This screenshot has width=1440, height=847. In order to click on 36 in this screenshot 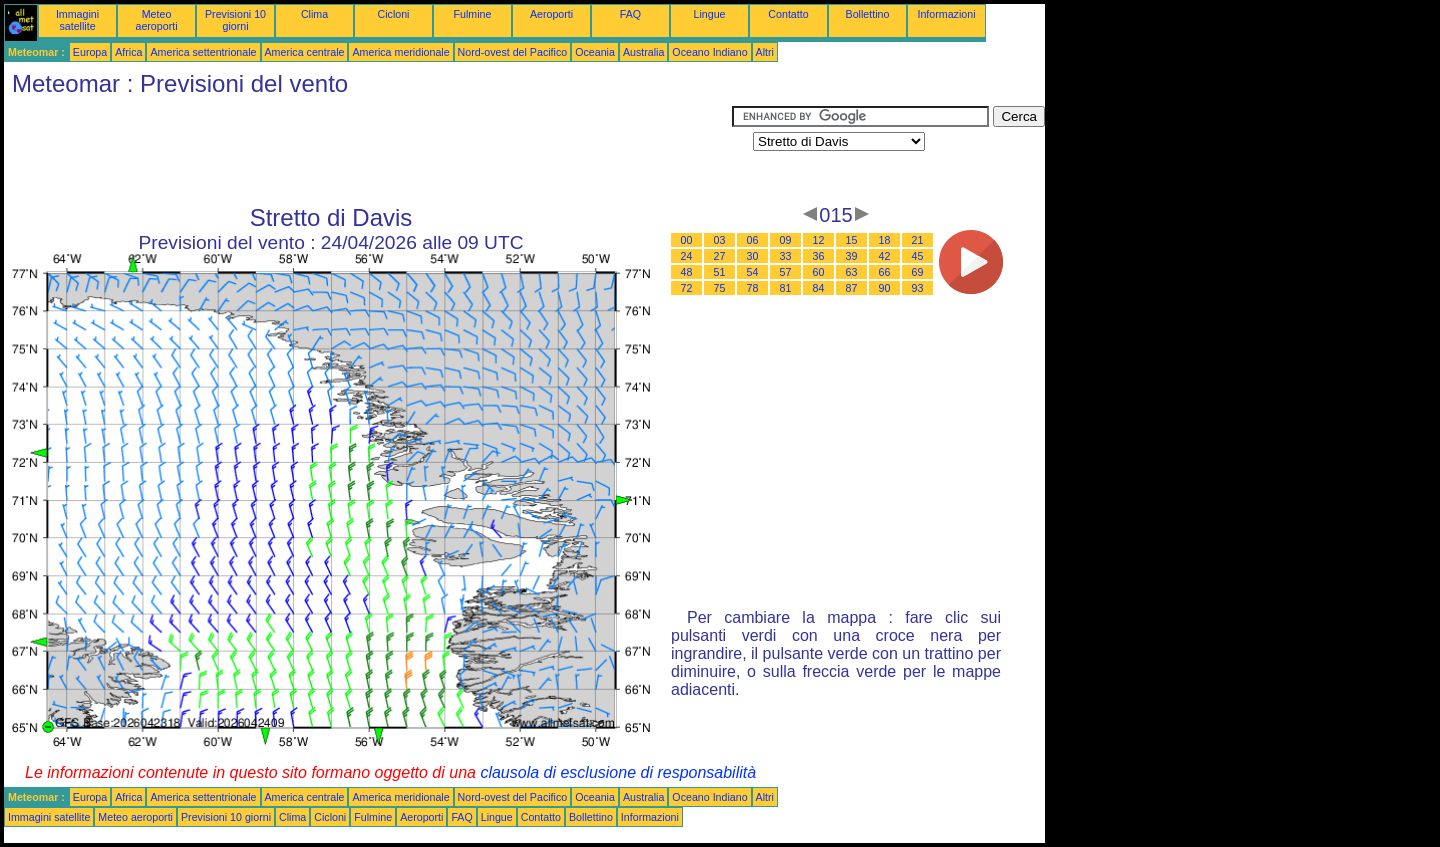, I will do `click(819, 256)`.